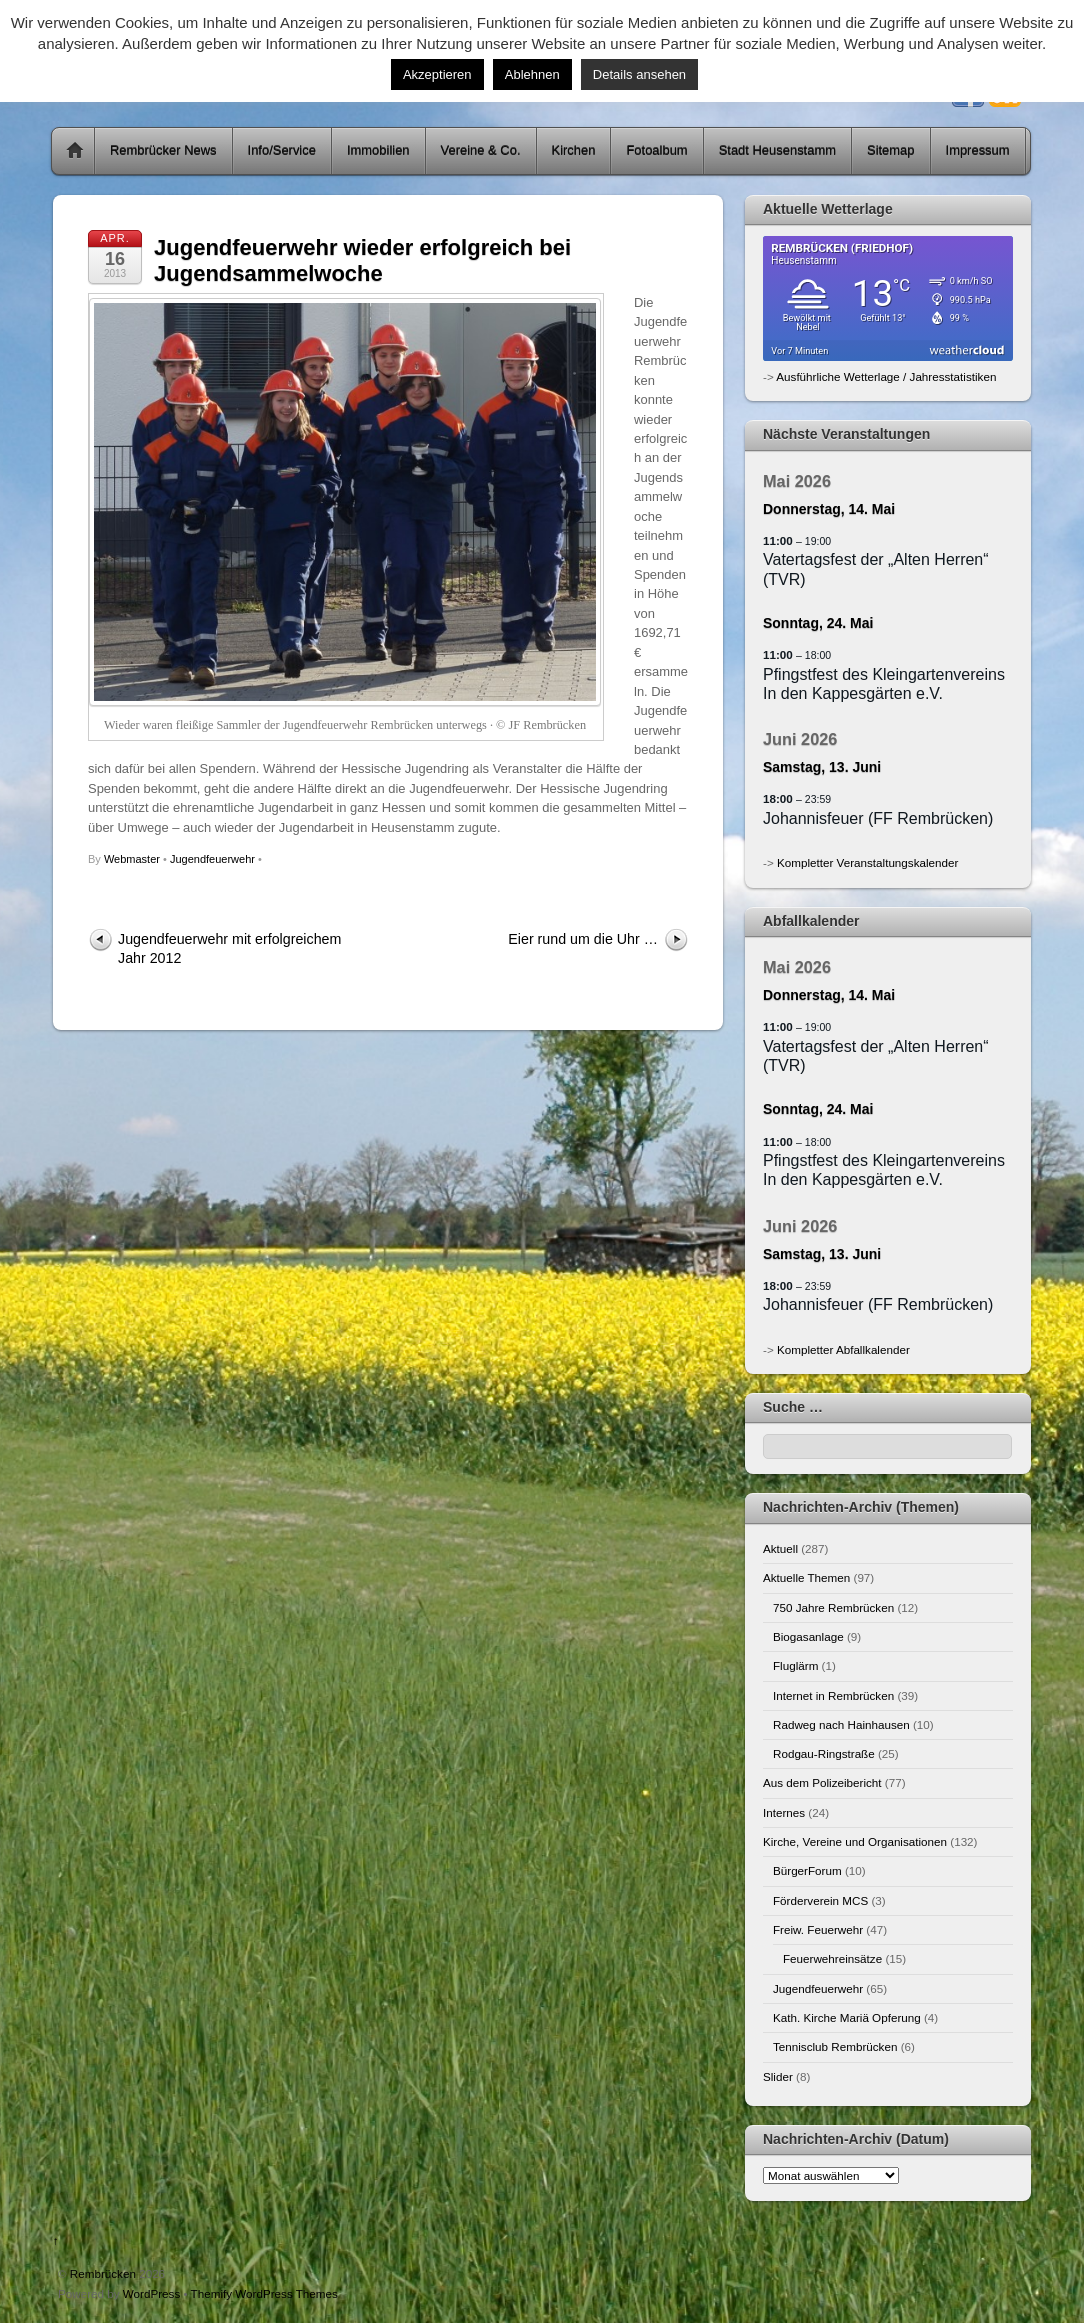  Describe the element at coordinates (824, 1753) in the screenshot. I see `Rodgau-Ringstraße` at that location.